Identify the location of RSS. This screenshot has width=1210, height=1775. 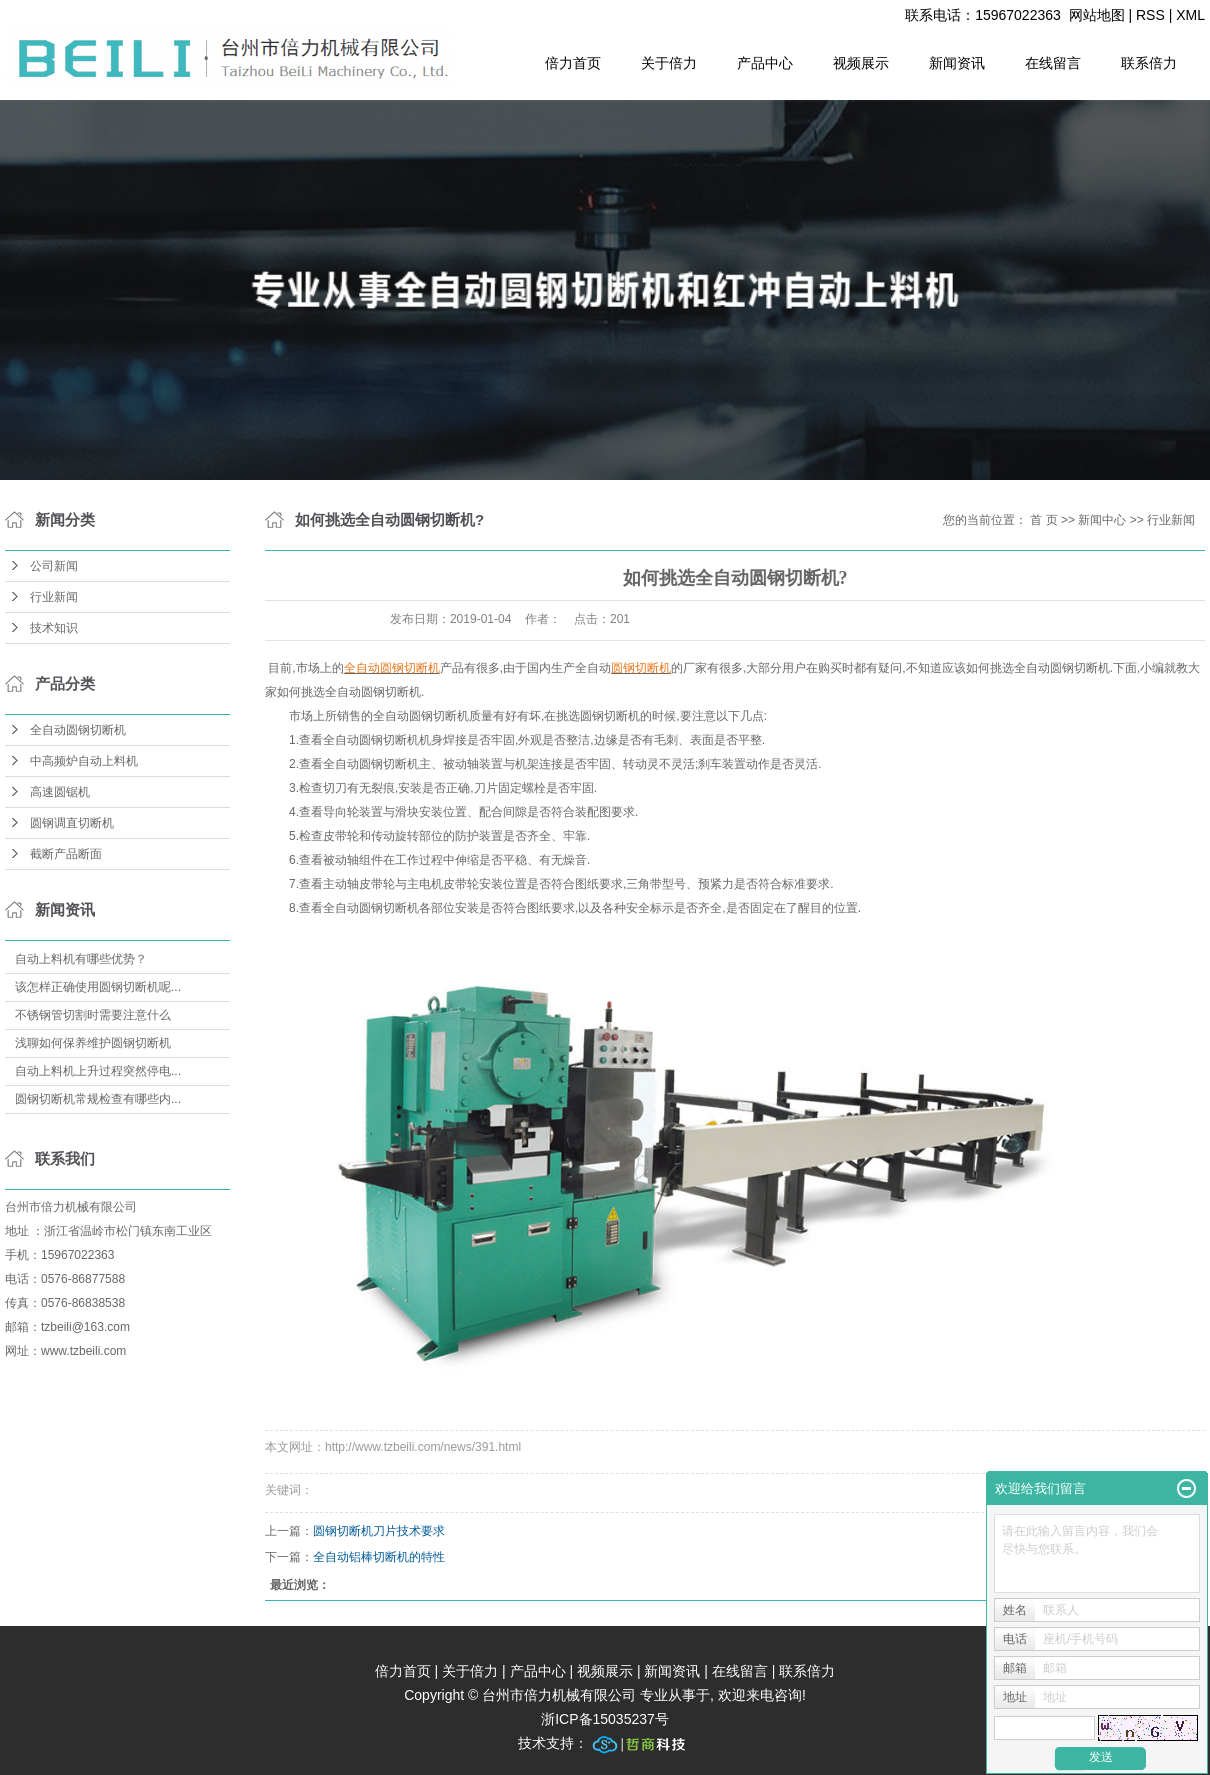
(1150, 15).